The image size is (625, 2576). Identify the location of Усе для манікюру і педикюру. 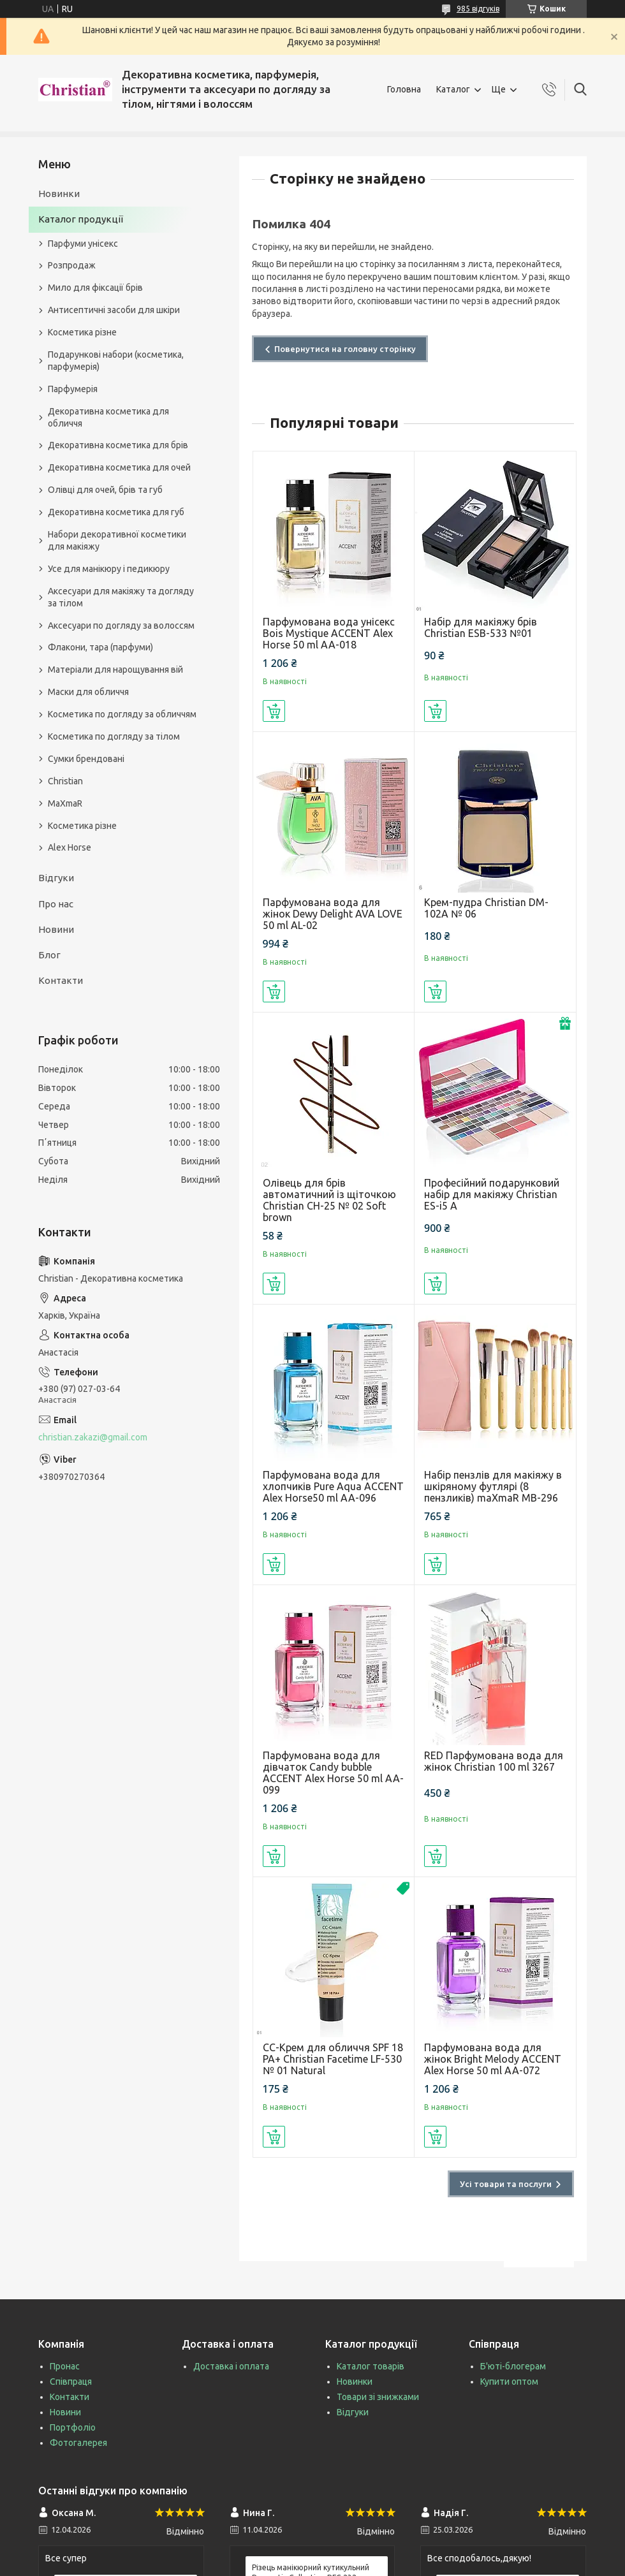
(109, 569).